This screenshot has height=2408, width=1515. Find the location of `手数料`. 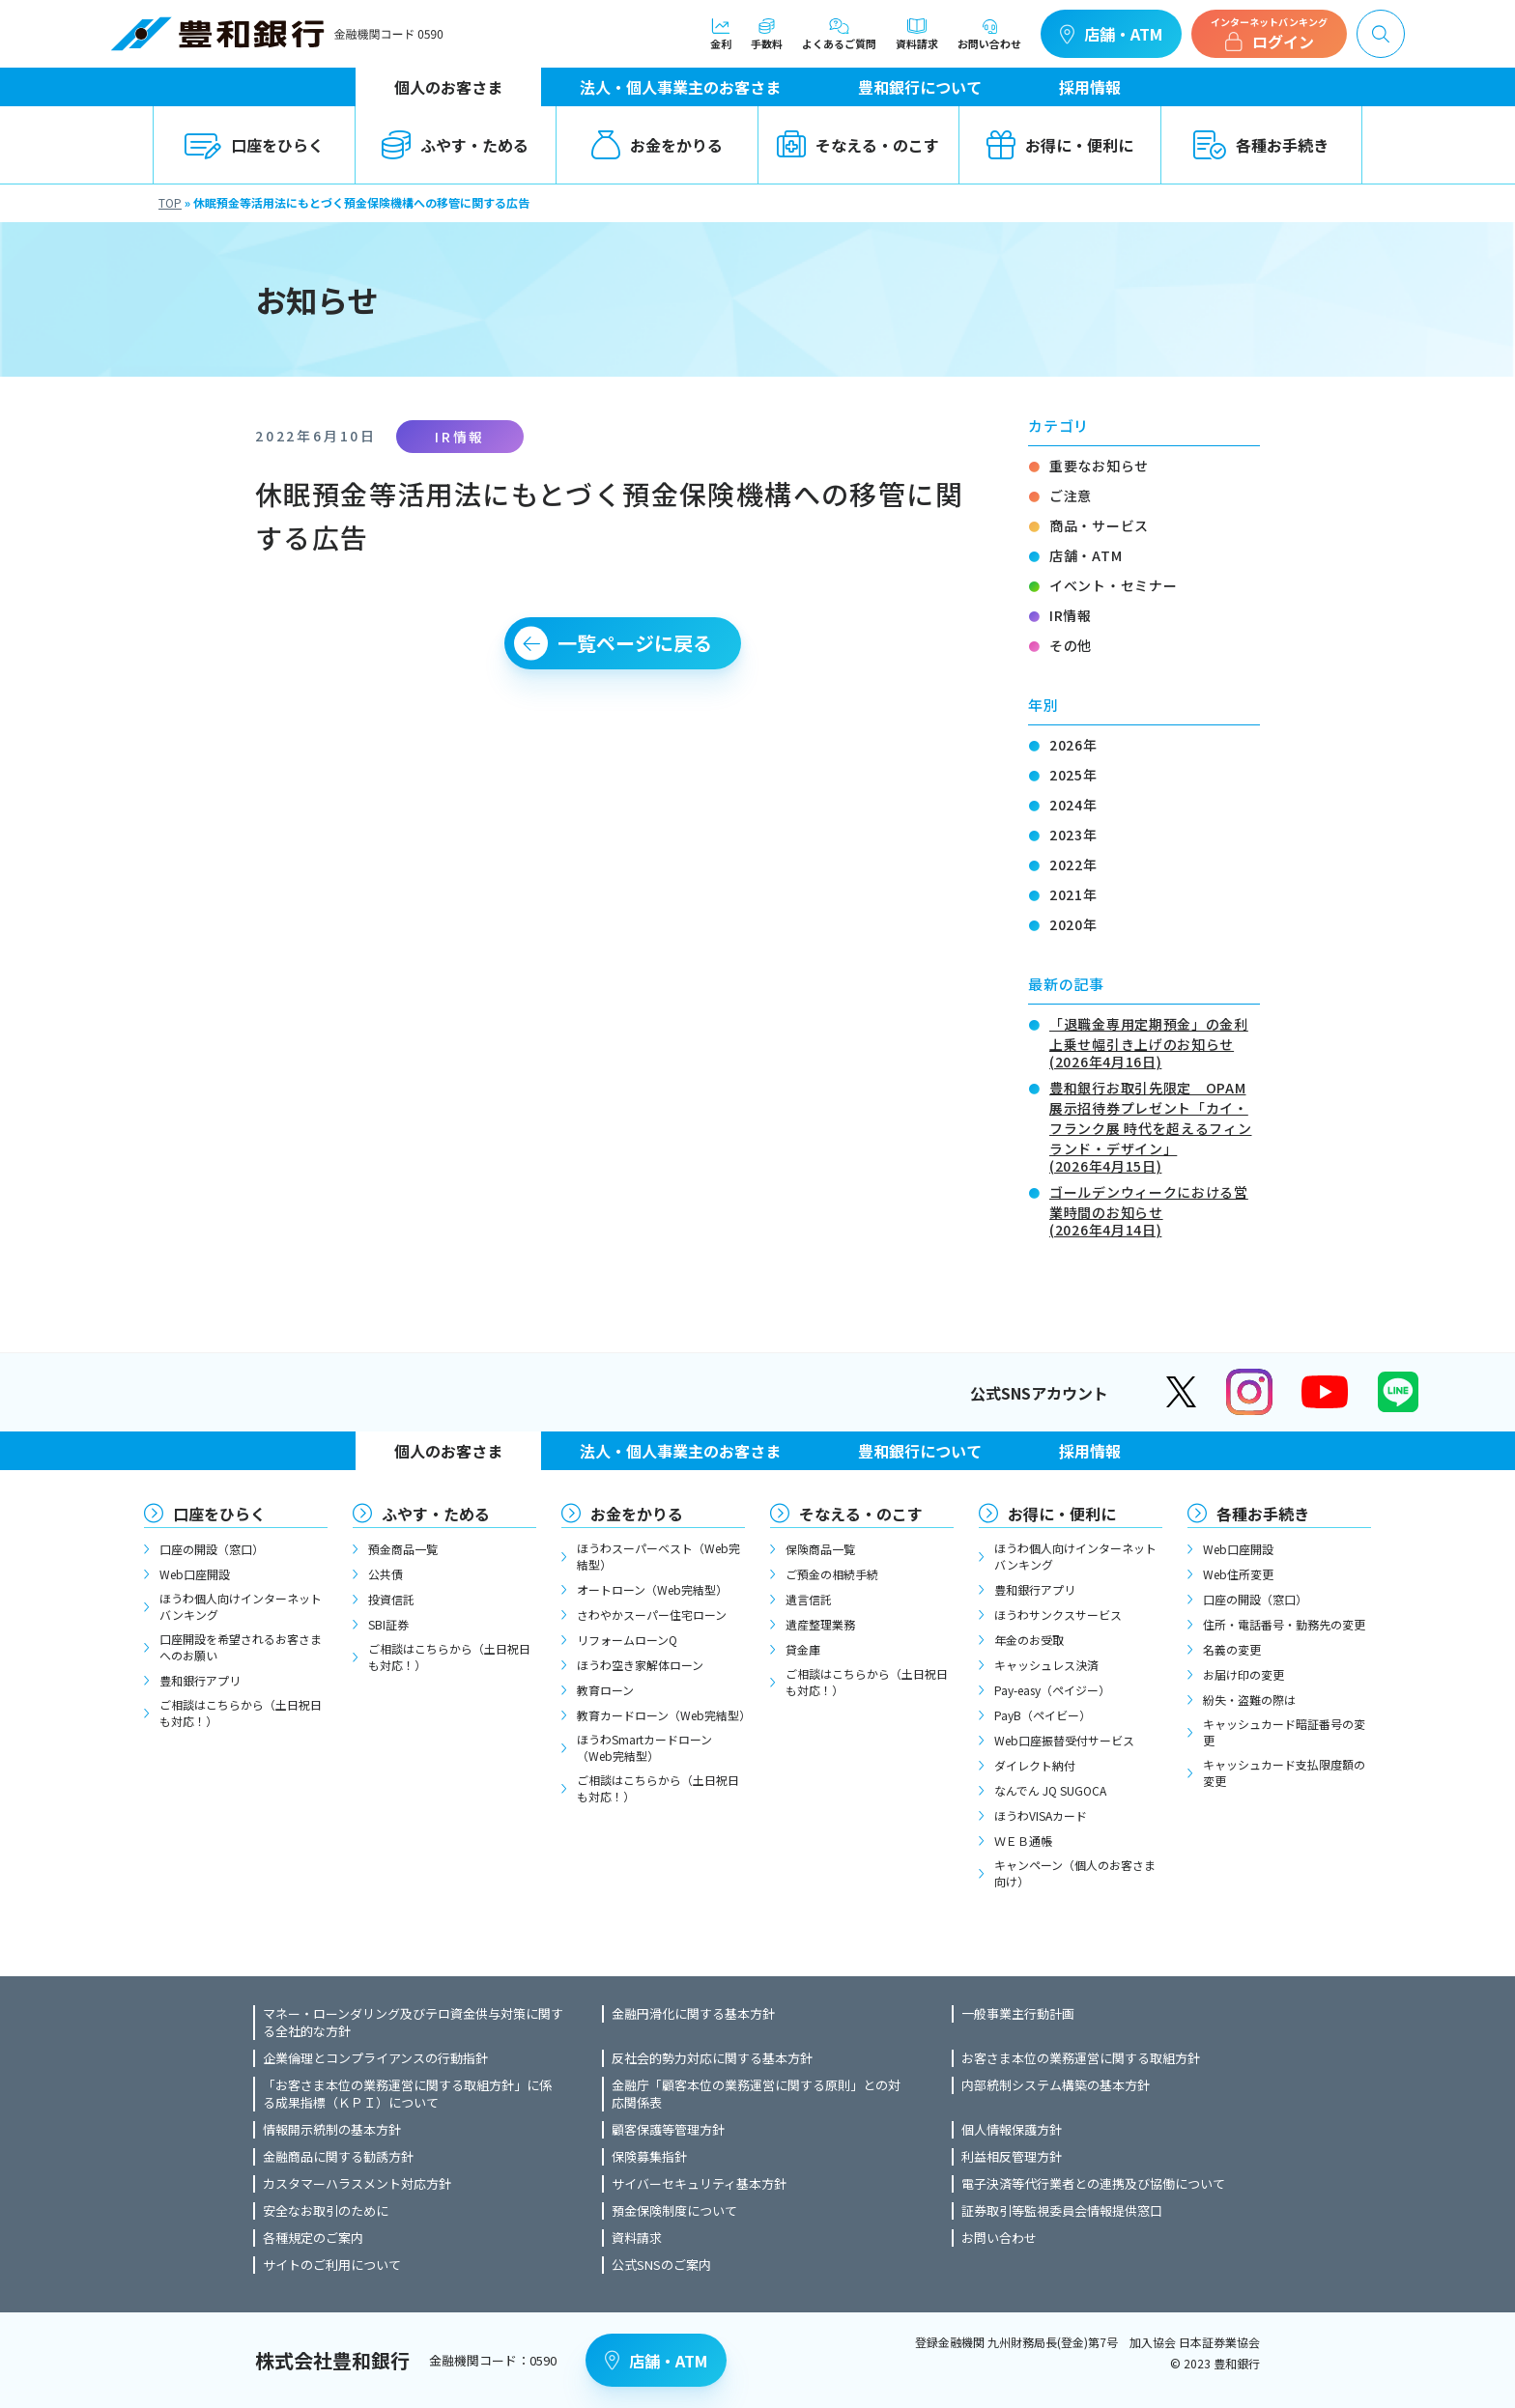

手数料 is located at coordinates (767, 33).